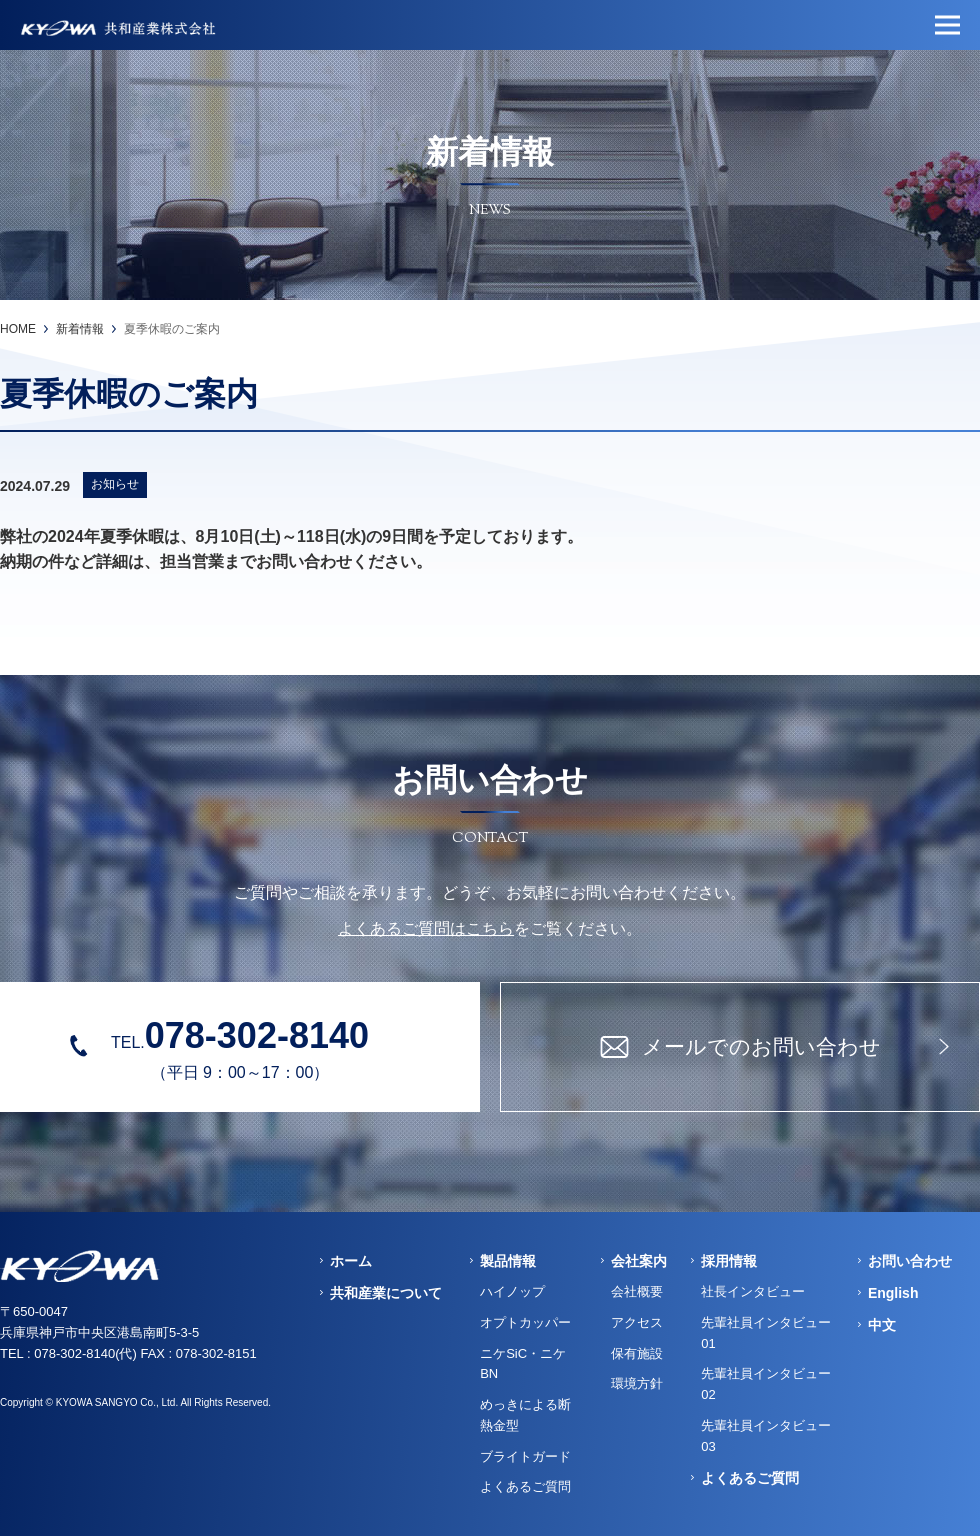 The height and width of the screenshot is (1536, 980). What do you see at coordinates (753, 1291) in the screenshot?
I see `社長インタビュー` at bounding box center [753, 1291].